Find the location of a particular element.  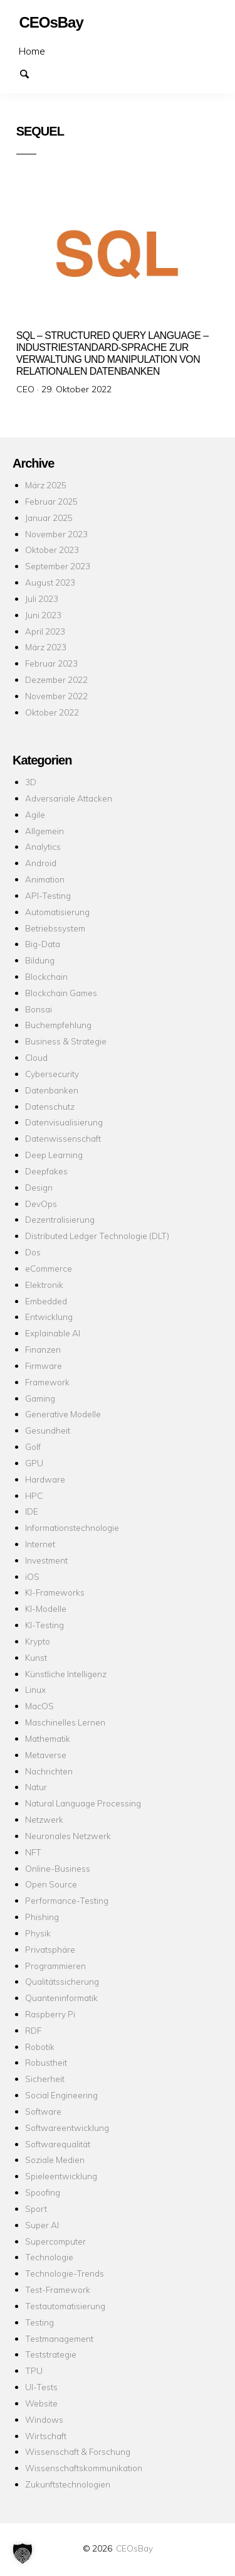

November 2022 is located at coordinates (56, 695).